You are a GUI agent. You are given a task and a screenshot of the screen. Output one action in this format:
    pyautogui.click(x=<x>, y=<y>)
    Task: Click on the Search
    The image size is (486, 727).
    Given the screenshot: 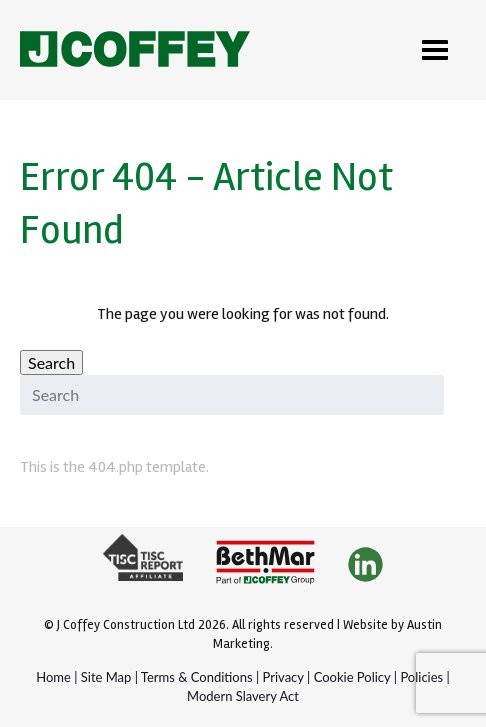 What is the action you would take?
    pyautogui.click(x=51, y=362)
    